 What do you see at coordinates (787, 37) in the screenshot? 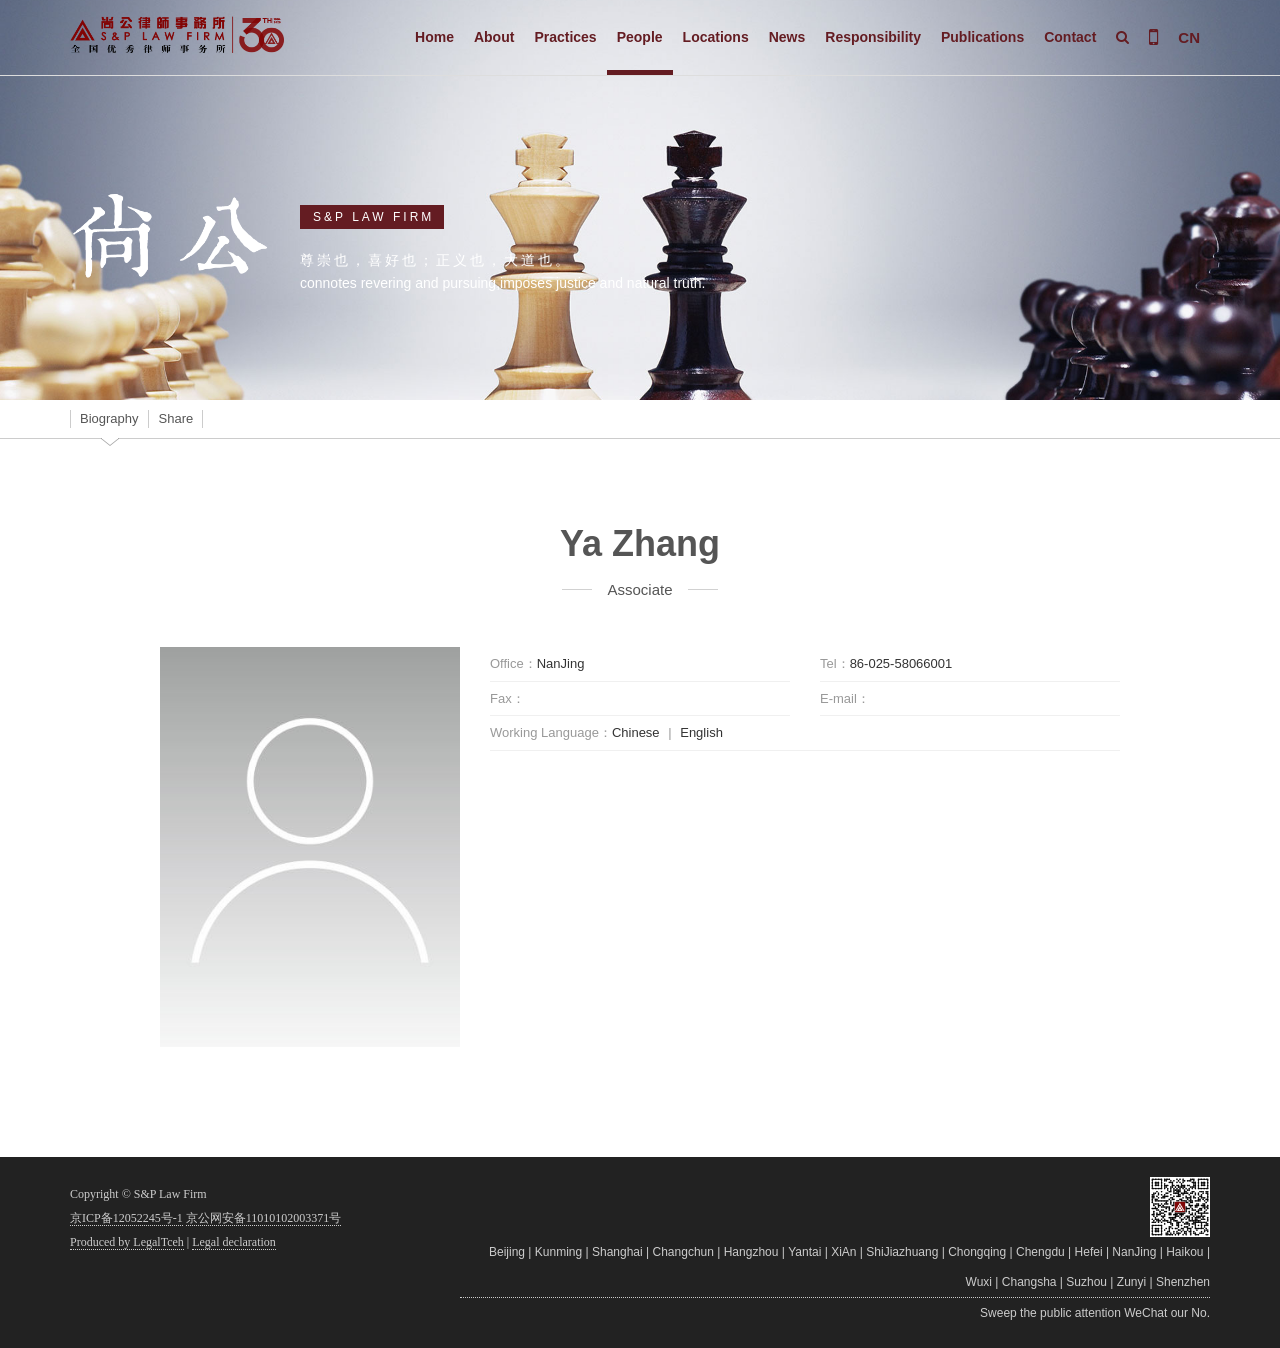
I see `News` at bounding box center [787, 37].